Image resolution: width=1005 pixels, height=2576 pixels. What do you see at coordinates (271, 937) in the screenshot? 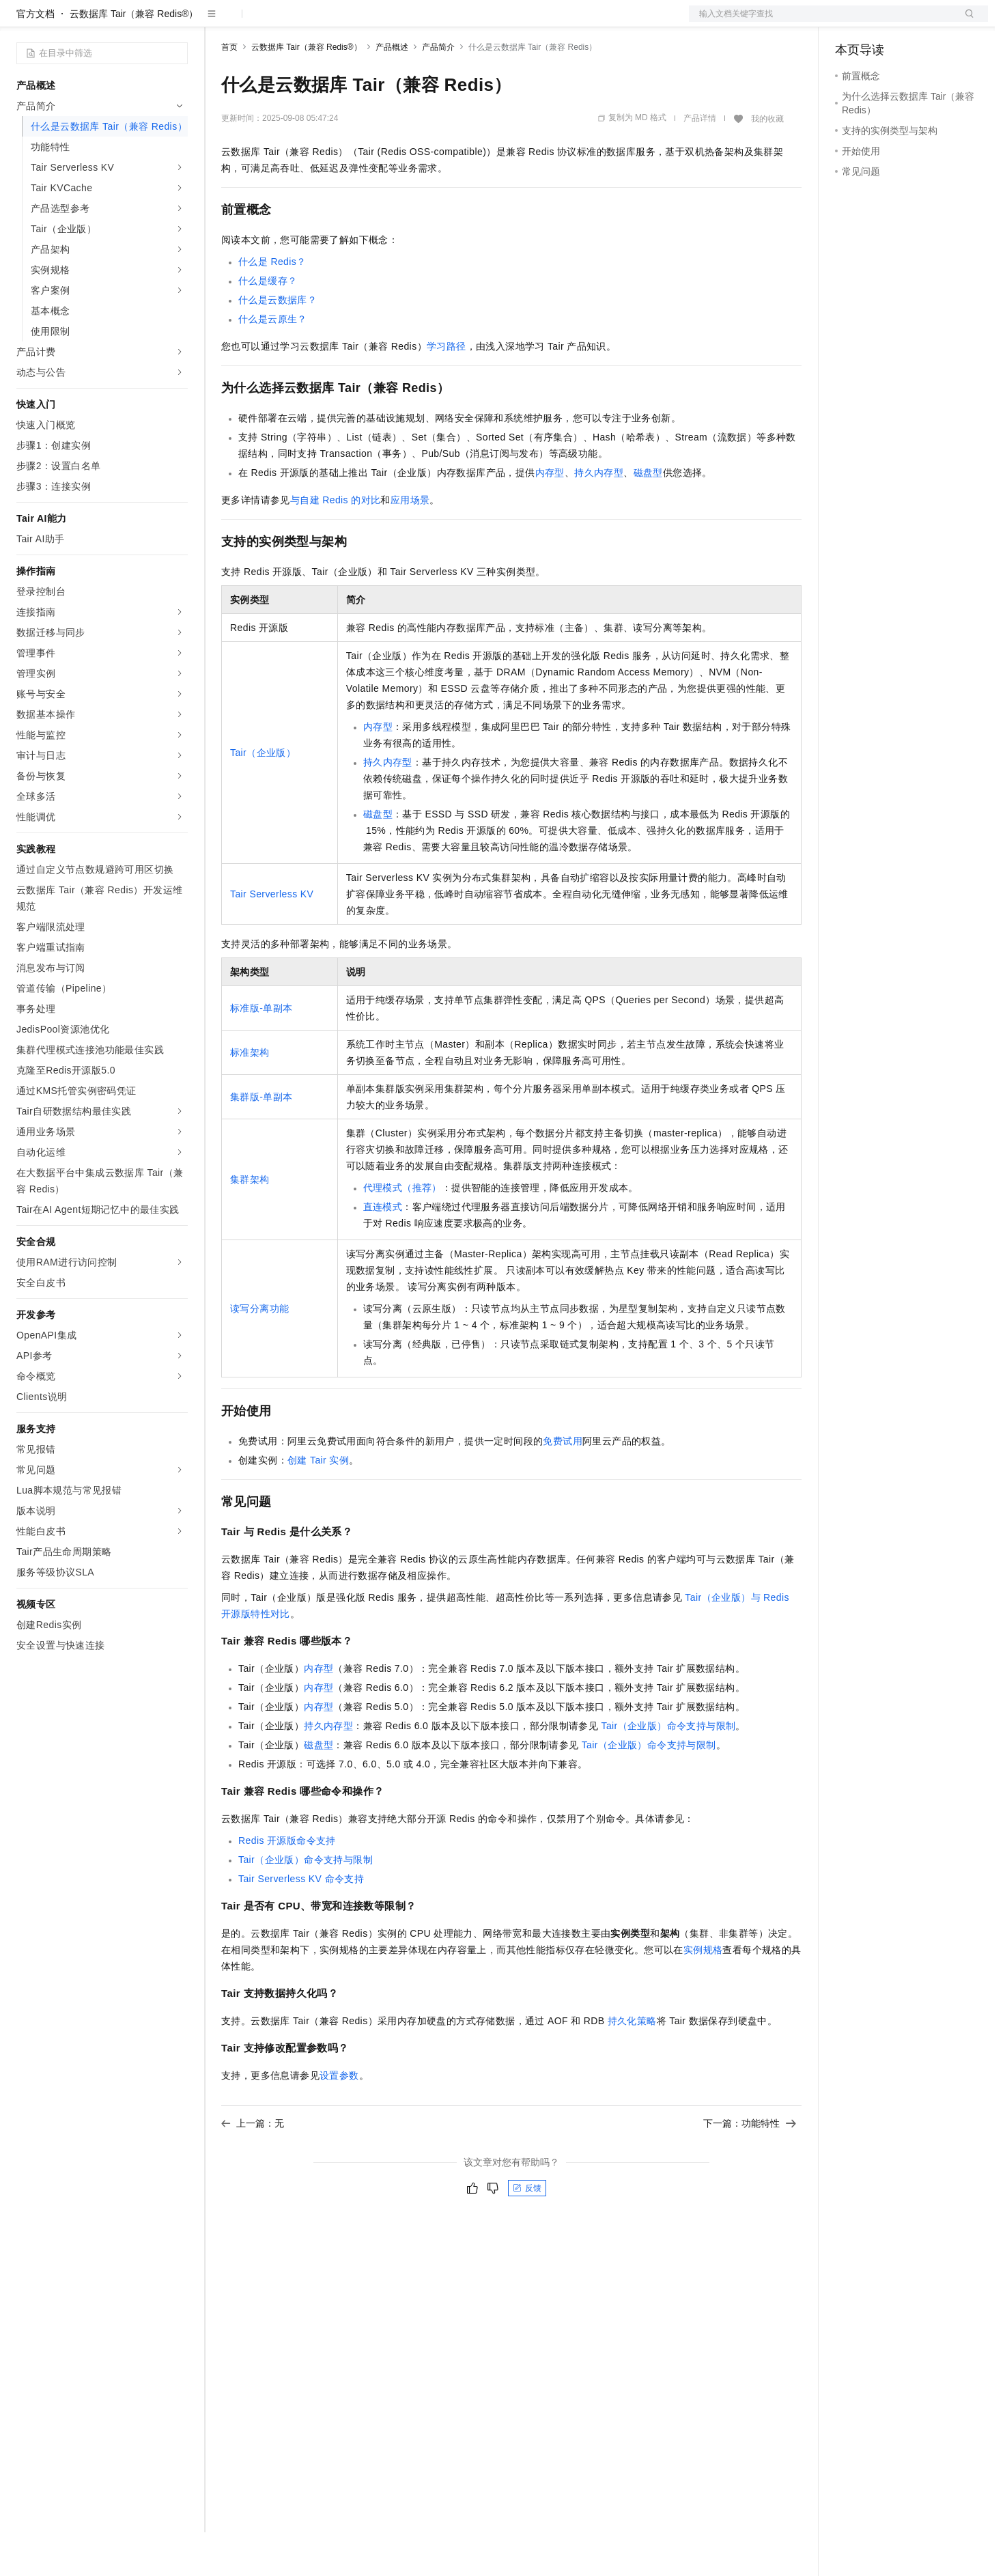
I see `Tair Serverless KV` at bounding box center [271, 937].